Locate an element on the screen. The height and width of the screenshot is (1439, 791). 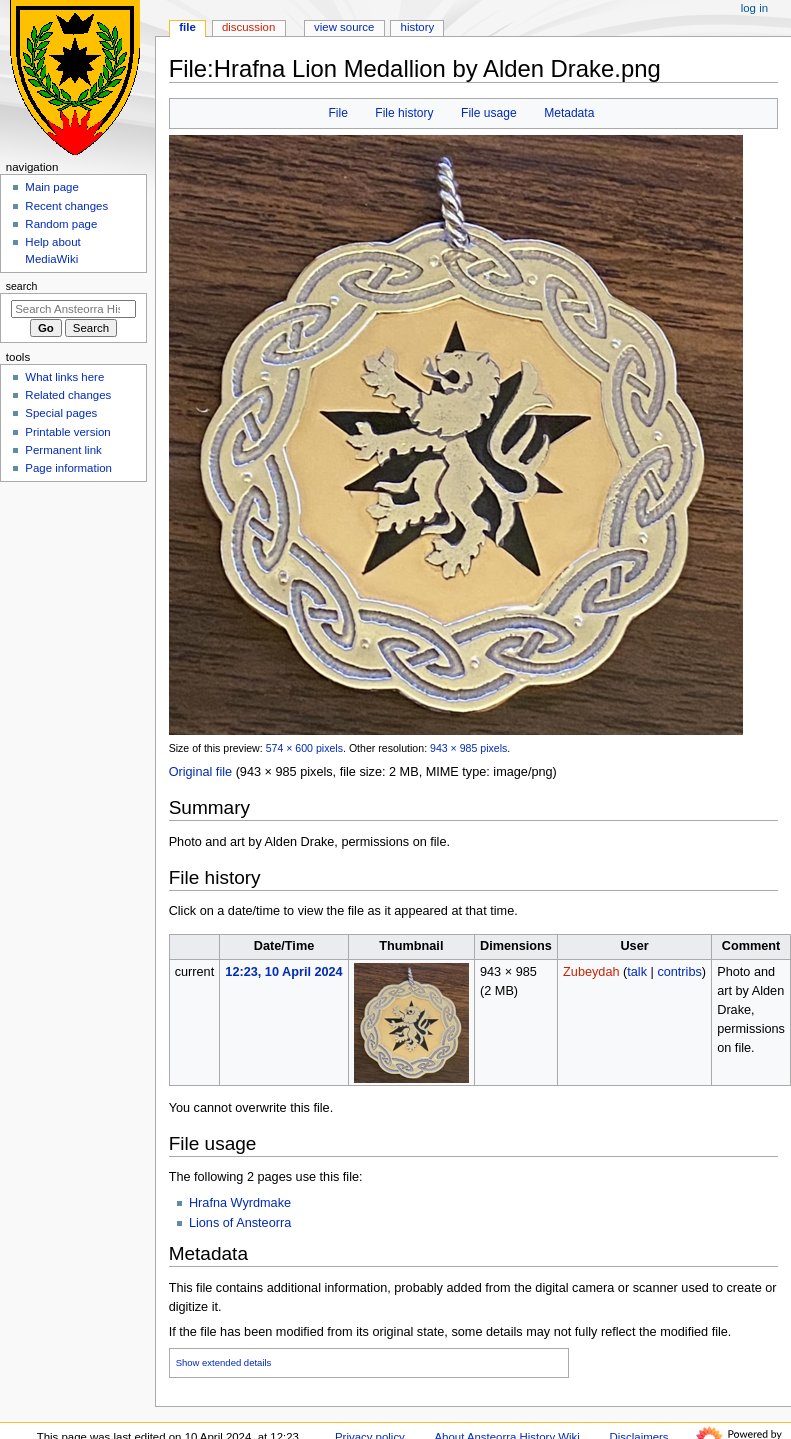
Page information is located at coordinates (68, 468).